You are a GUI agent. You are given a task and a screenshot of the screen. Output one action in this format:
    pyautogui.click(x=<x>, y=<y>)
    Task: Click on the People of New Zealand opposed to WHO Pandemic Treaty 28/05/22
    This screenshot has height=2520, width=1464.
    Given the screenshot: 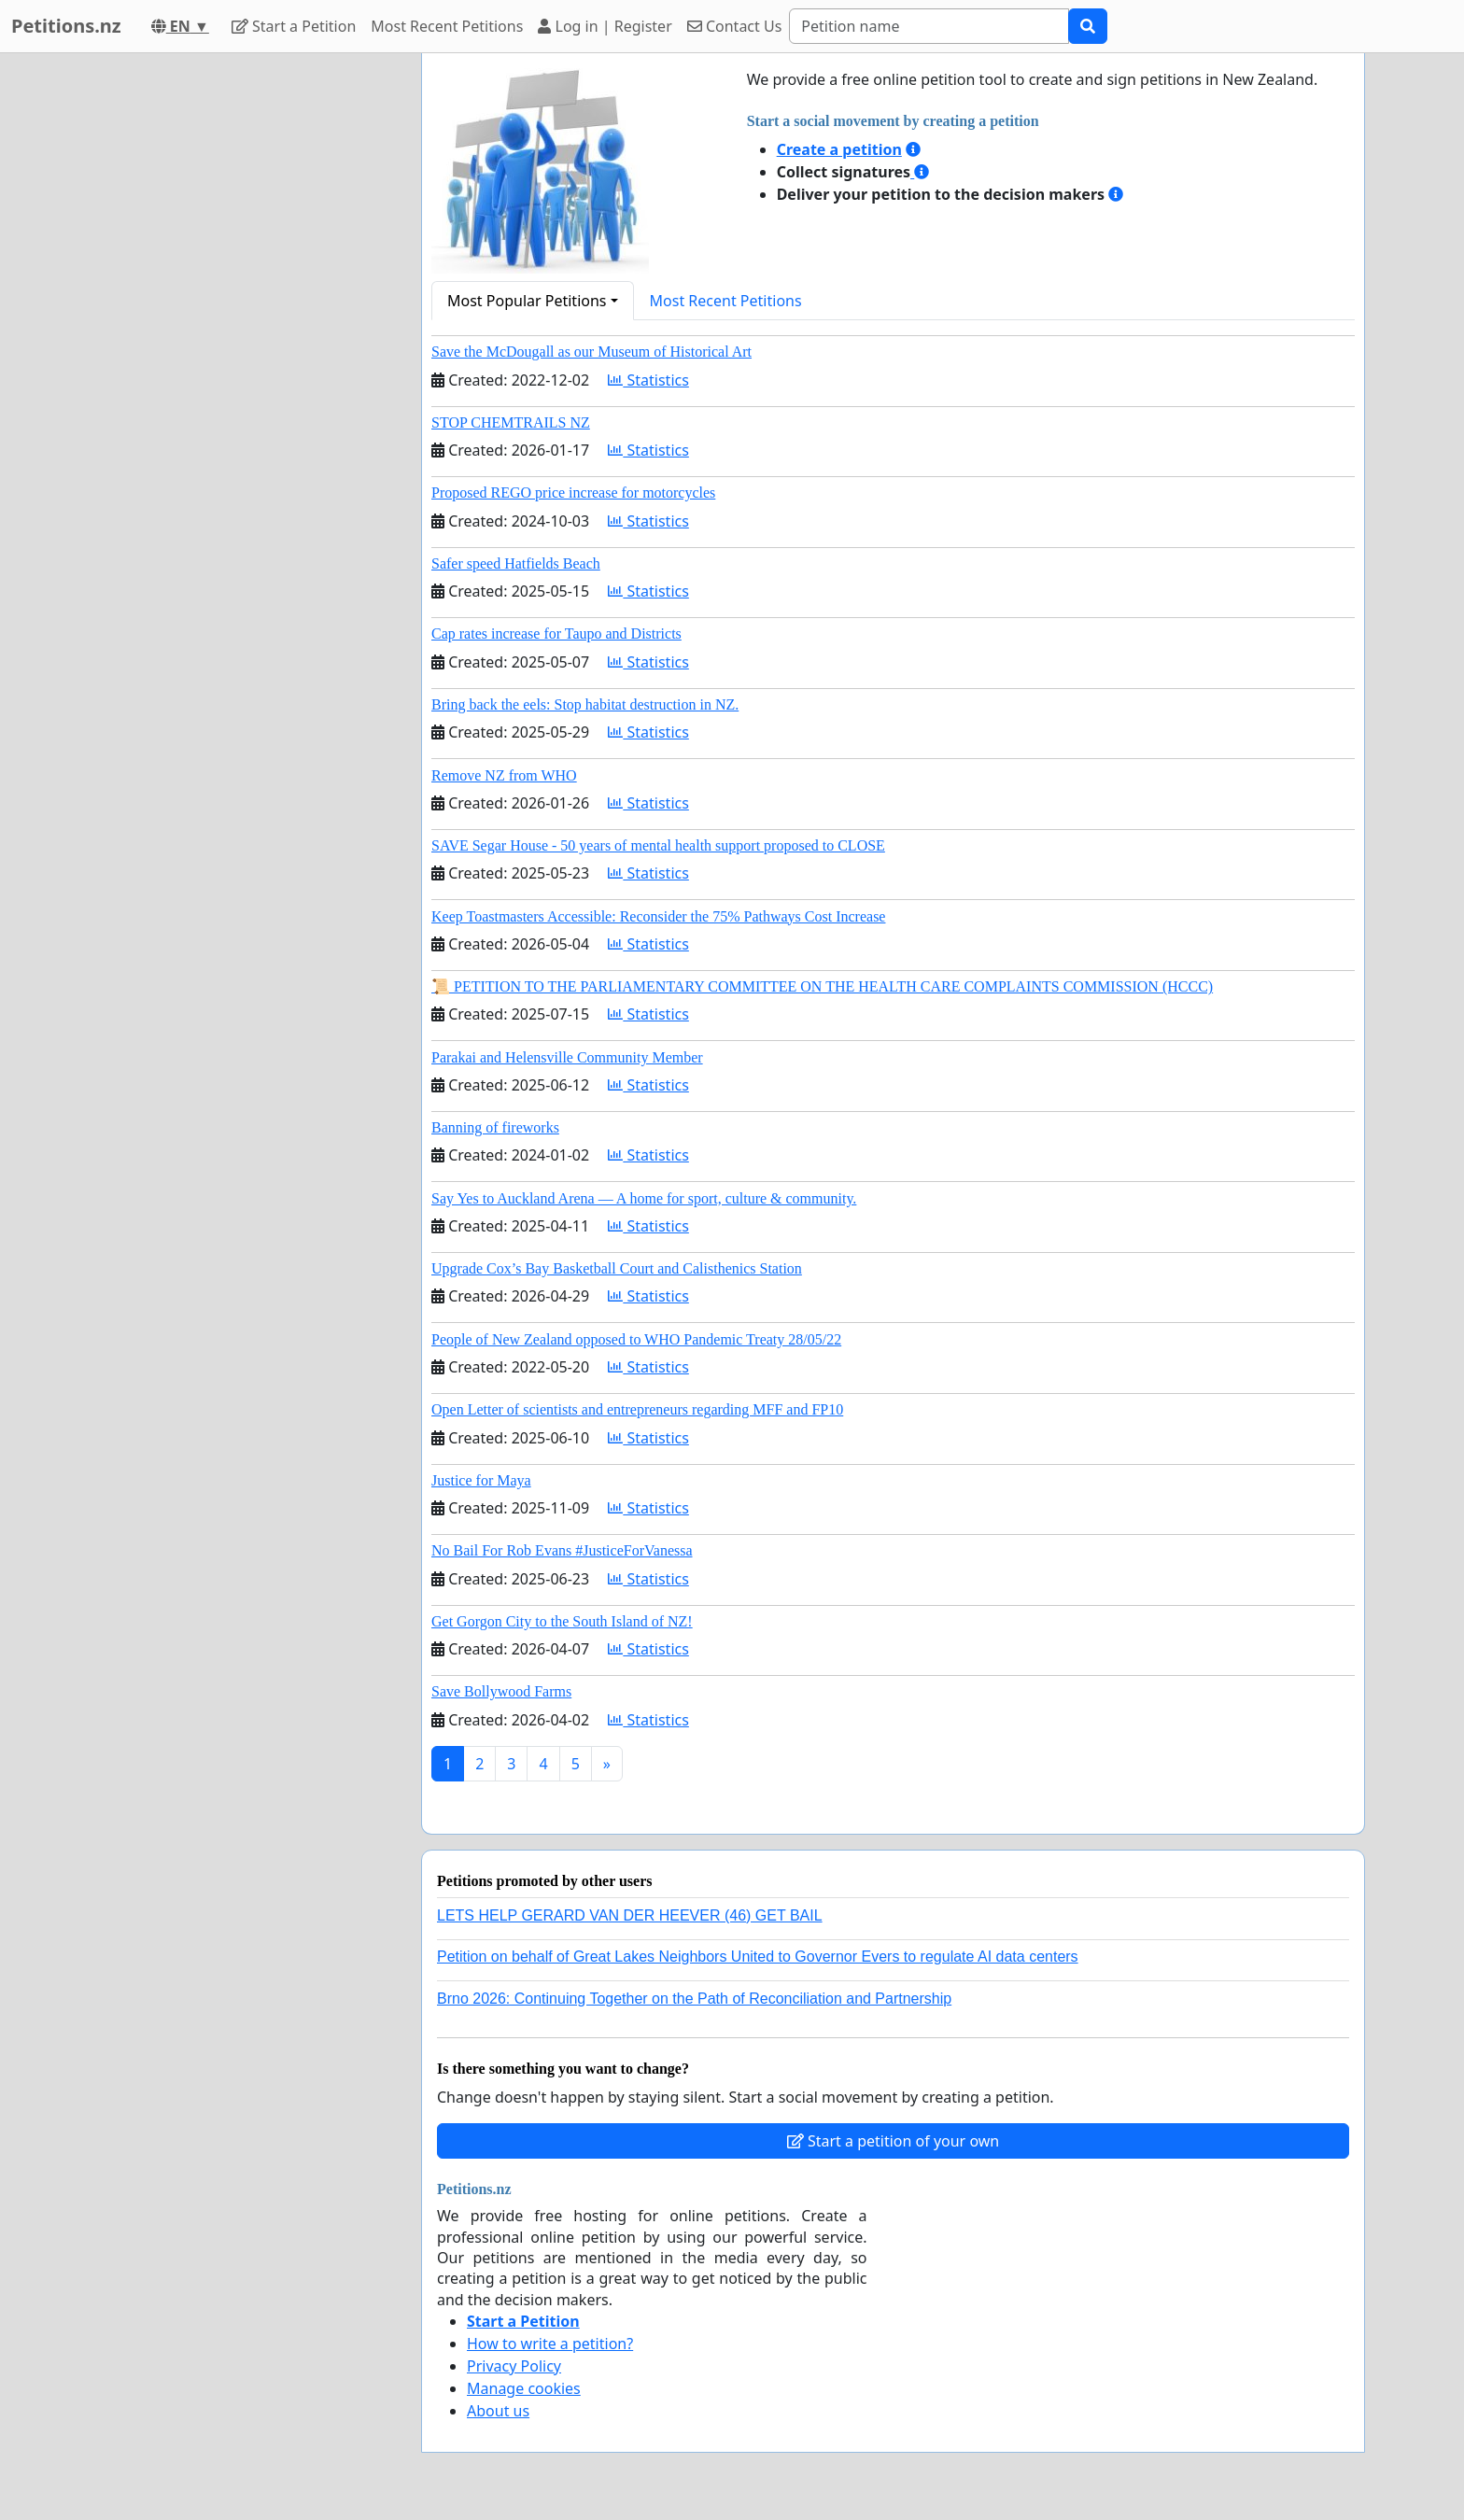 What is the action you would take?
    pyautogui.click(x=636, y=1339)
    